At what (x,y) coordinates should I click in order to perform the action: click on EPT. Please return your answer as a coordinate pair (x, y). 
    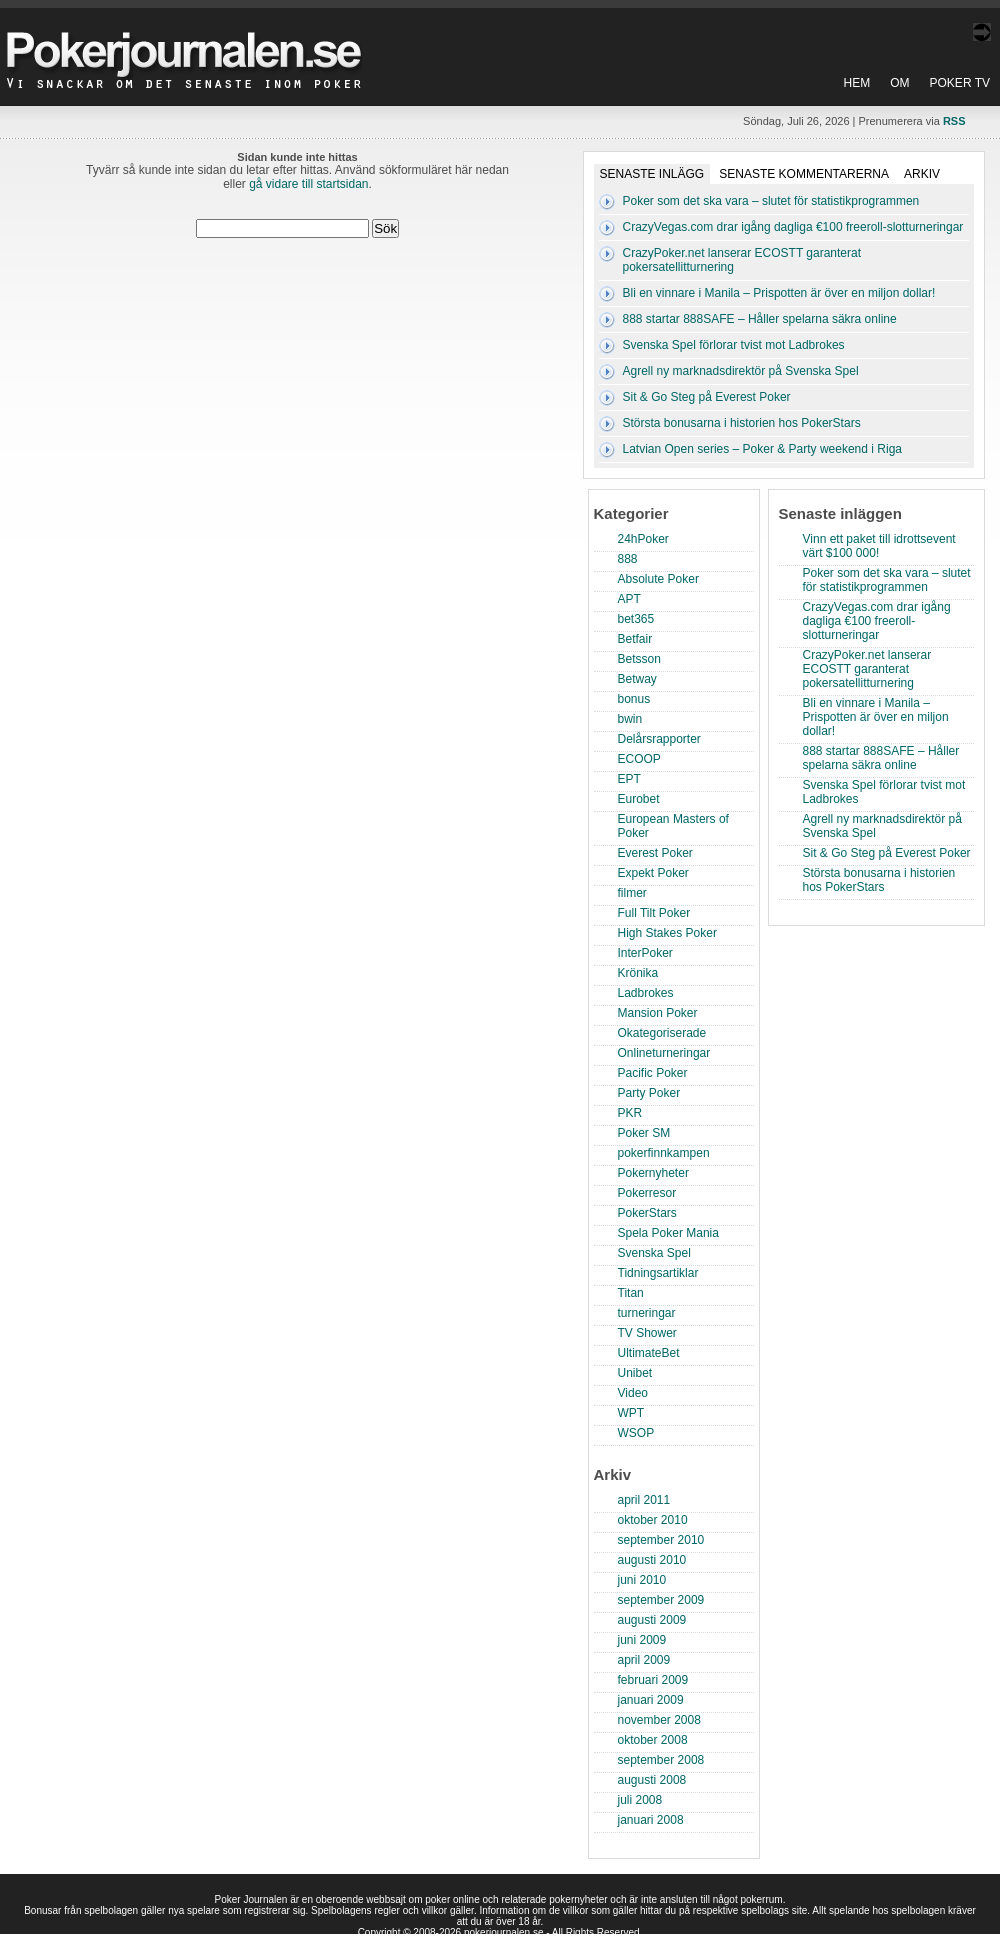
    Looking at the image, I should click on (629, 779).